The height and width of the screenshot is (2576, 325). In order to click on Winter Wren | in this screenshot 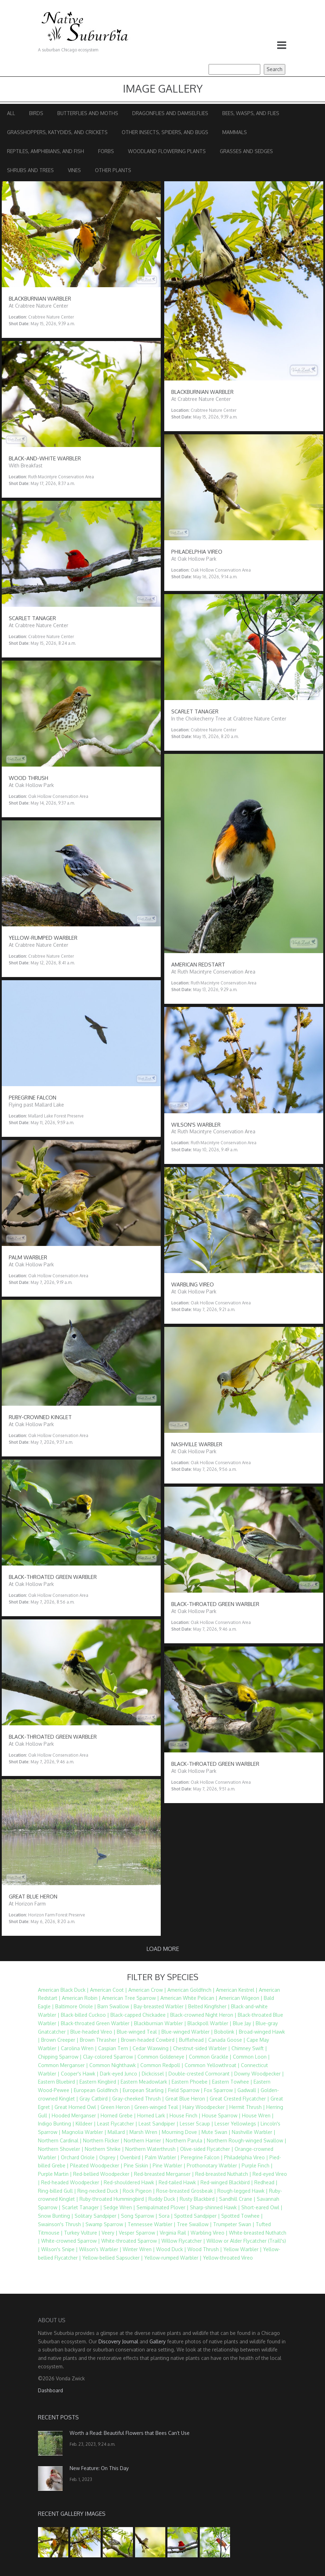, I will do `click(139, 2249)`.